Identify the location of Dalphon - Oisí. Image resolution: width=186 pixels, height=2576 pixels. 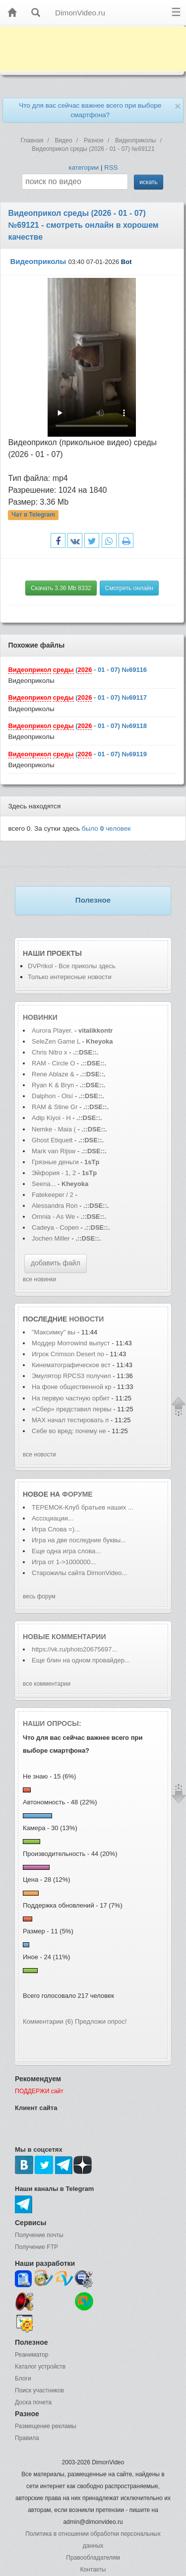
(52, 1096).